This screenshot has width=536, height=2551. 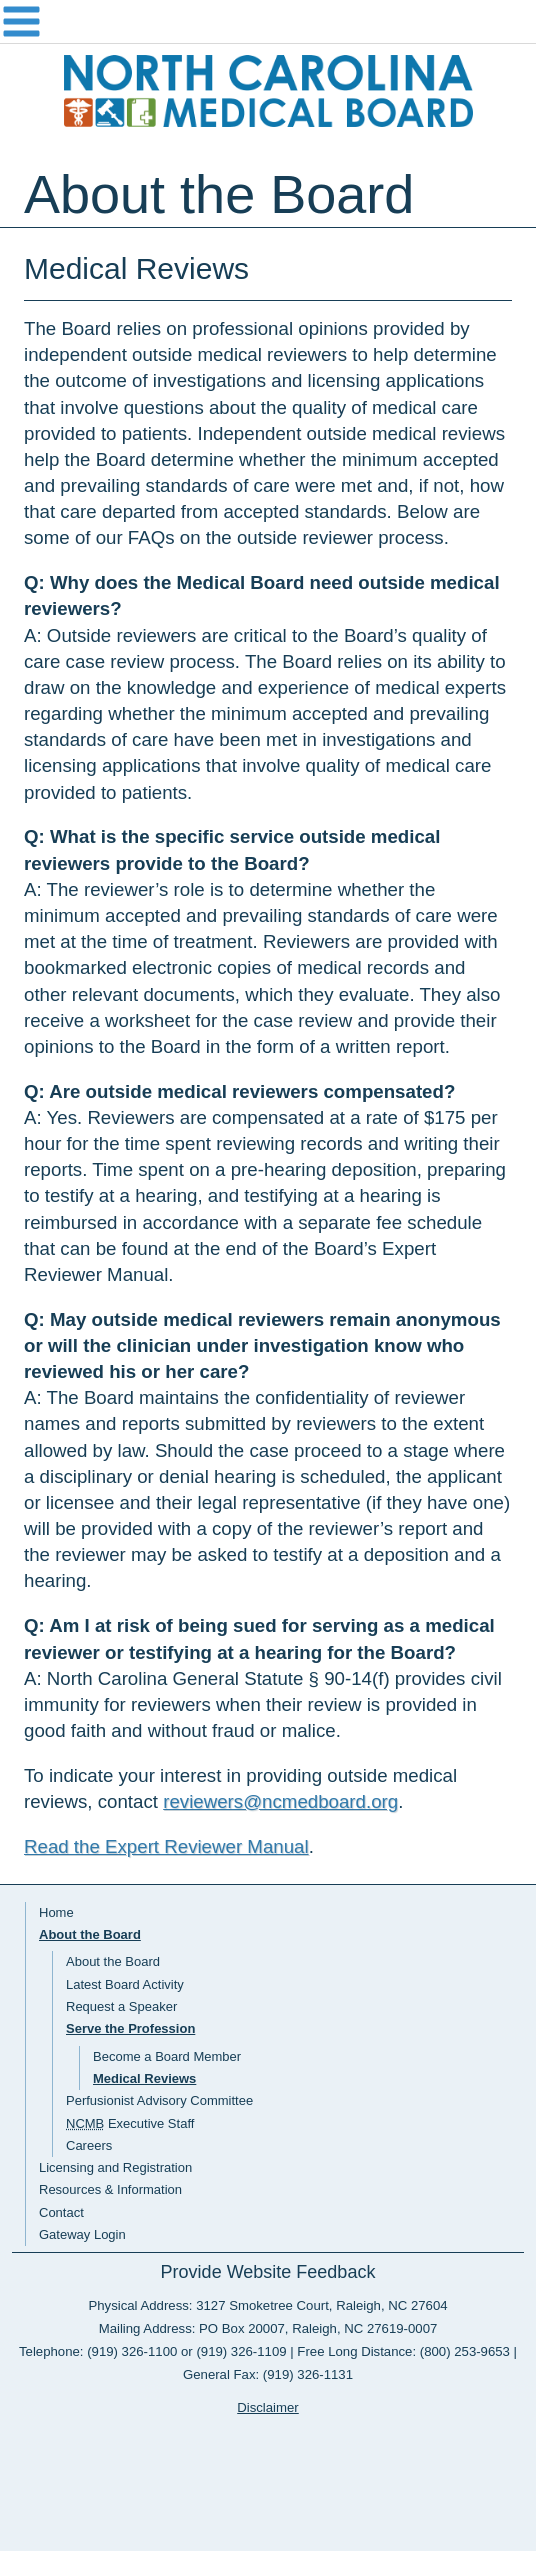 What do you see at coordinates (465, 2351) in the screenshot?
I see `(800) 253-9653` at bounding box center [465, 2351].